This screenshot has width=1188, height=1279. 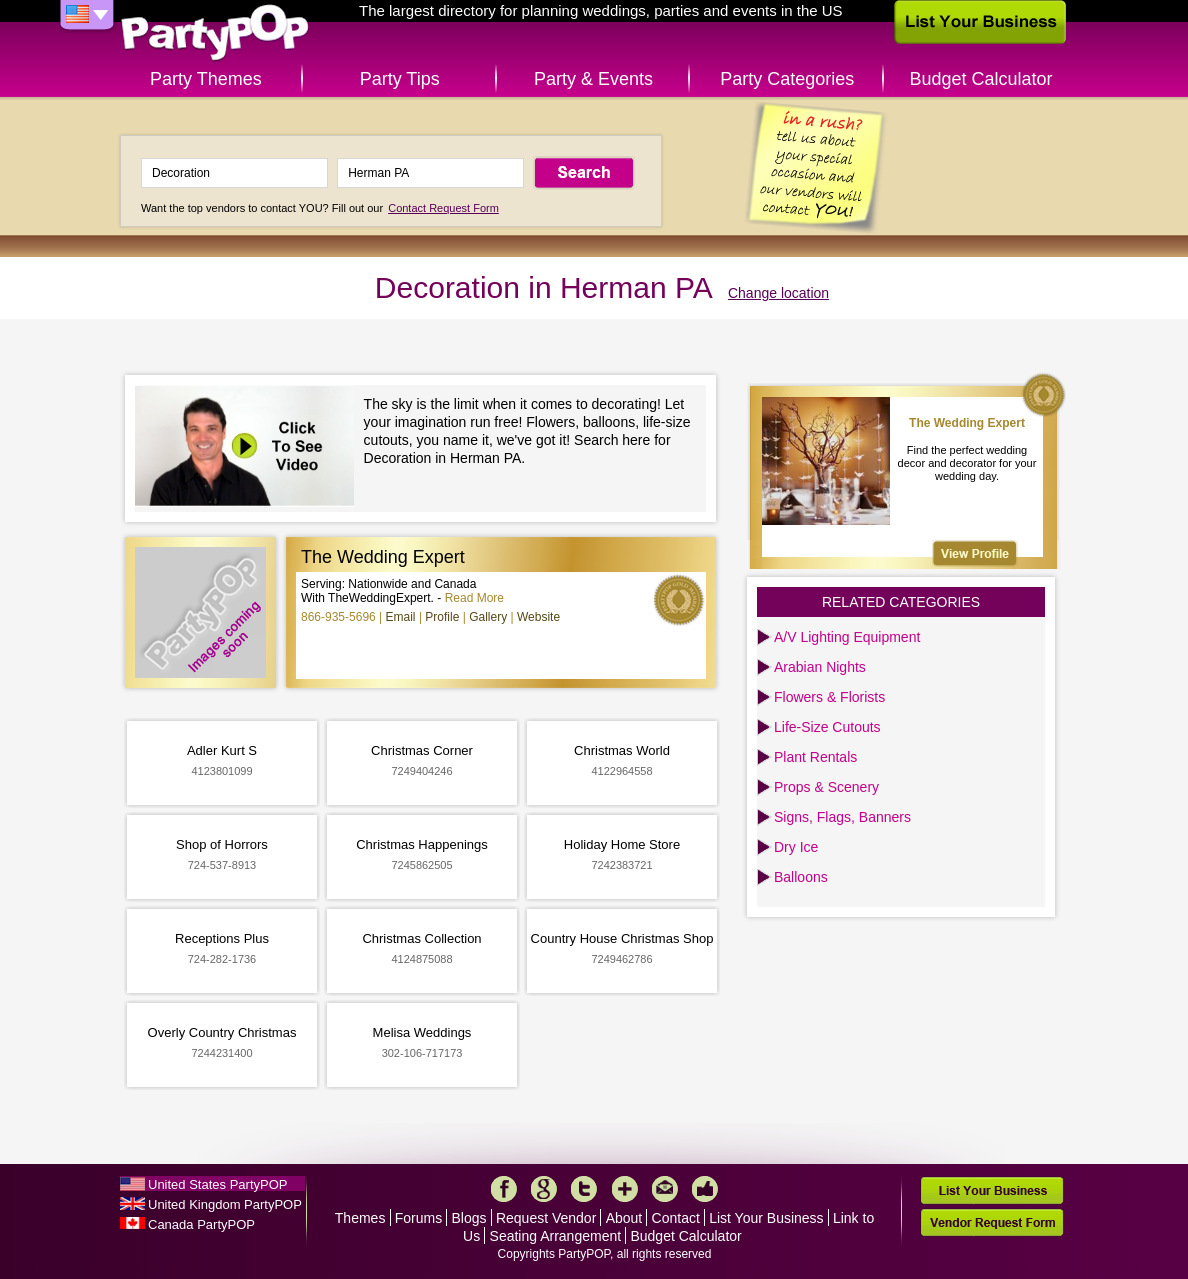 What do you see at coordinates (225, 1204) in the screenshot?
I see `United Kingdom PartyPOP` at bounding box center [225, 1204].